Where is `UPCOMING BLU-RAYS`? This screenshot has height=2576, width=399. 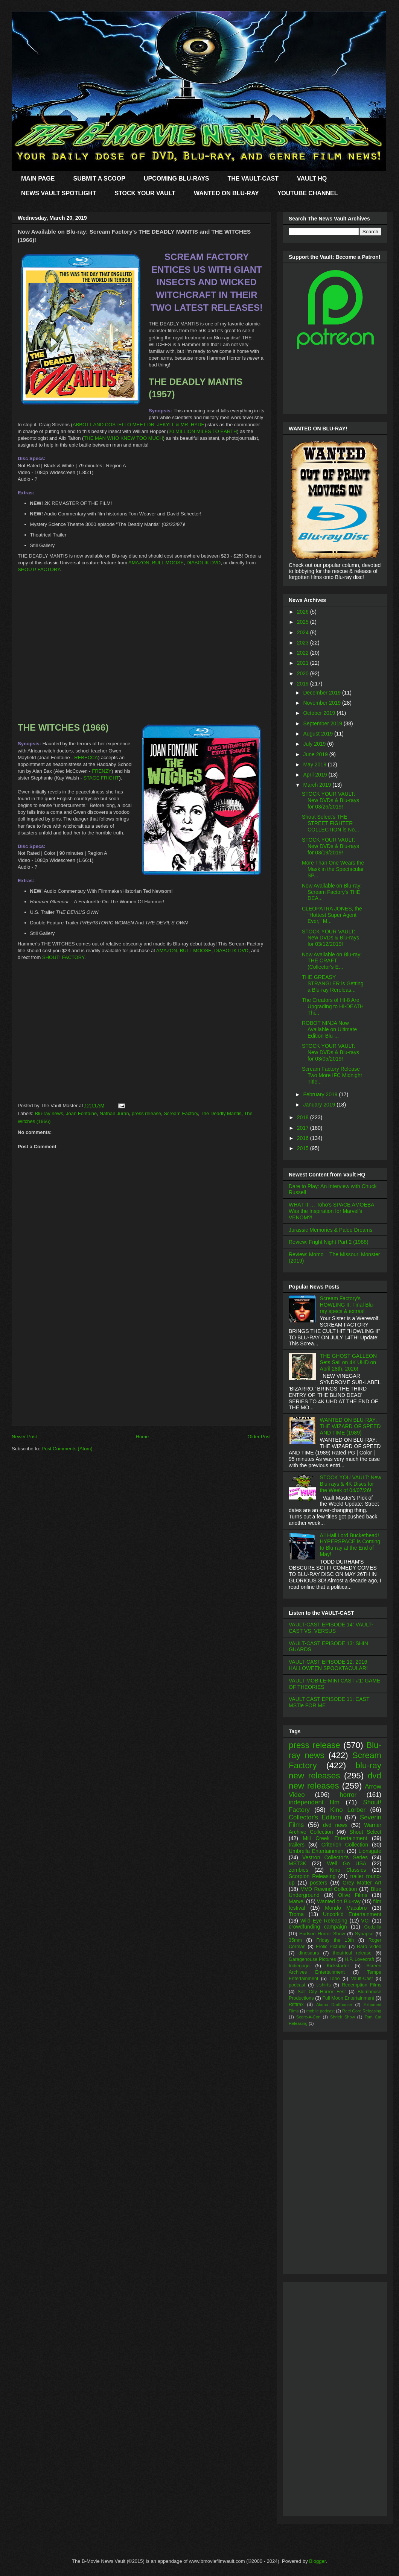 UPCOMING BLU-RAYS is located at coordinates (176, 178).